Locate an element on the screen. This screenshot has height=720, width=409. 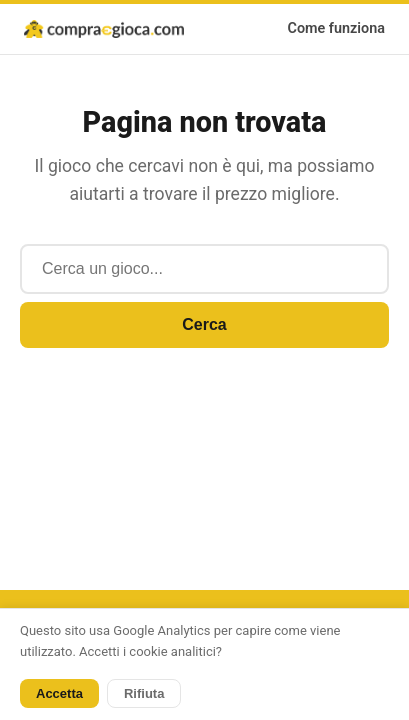
Come funziona is located at coordinates (337, 28).